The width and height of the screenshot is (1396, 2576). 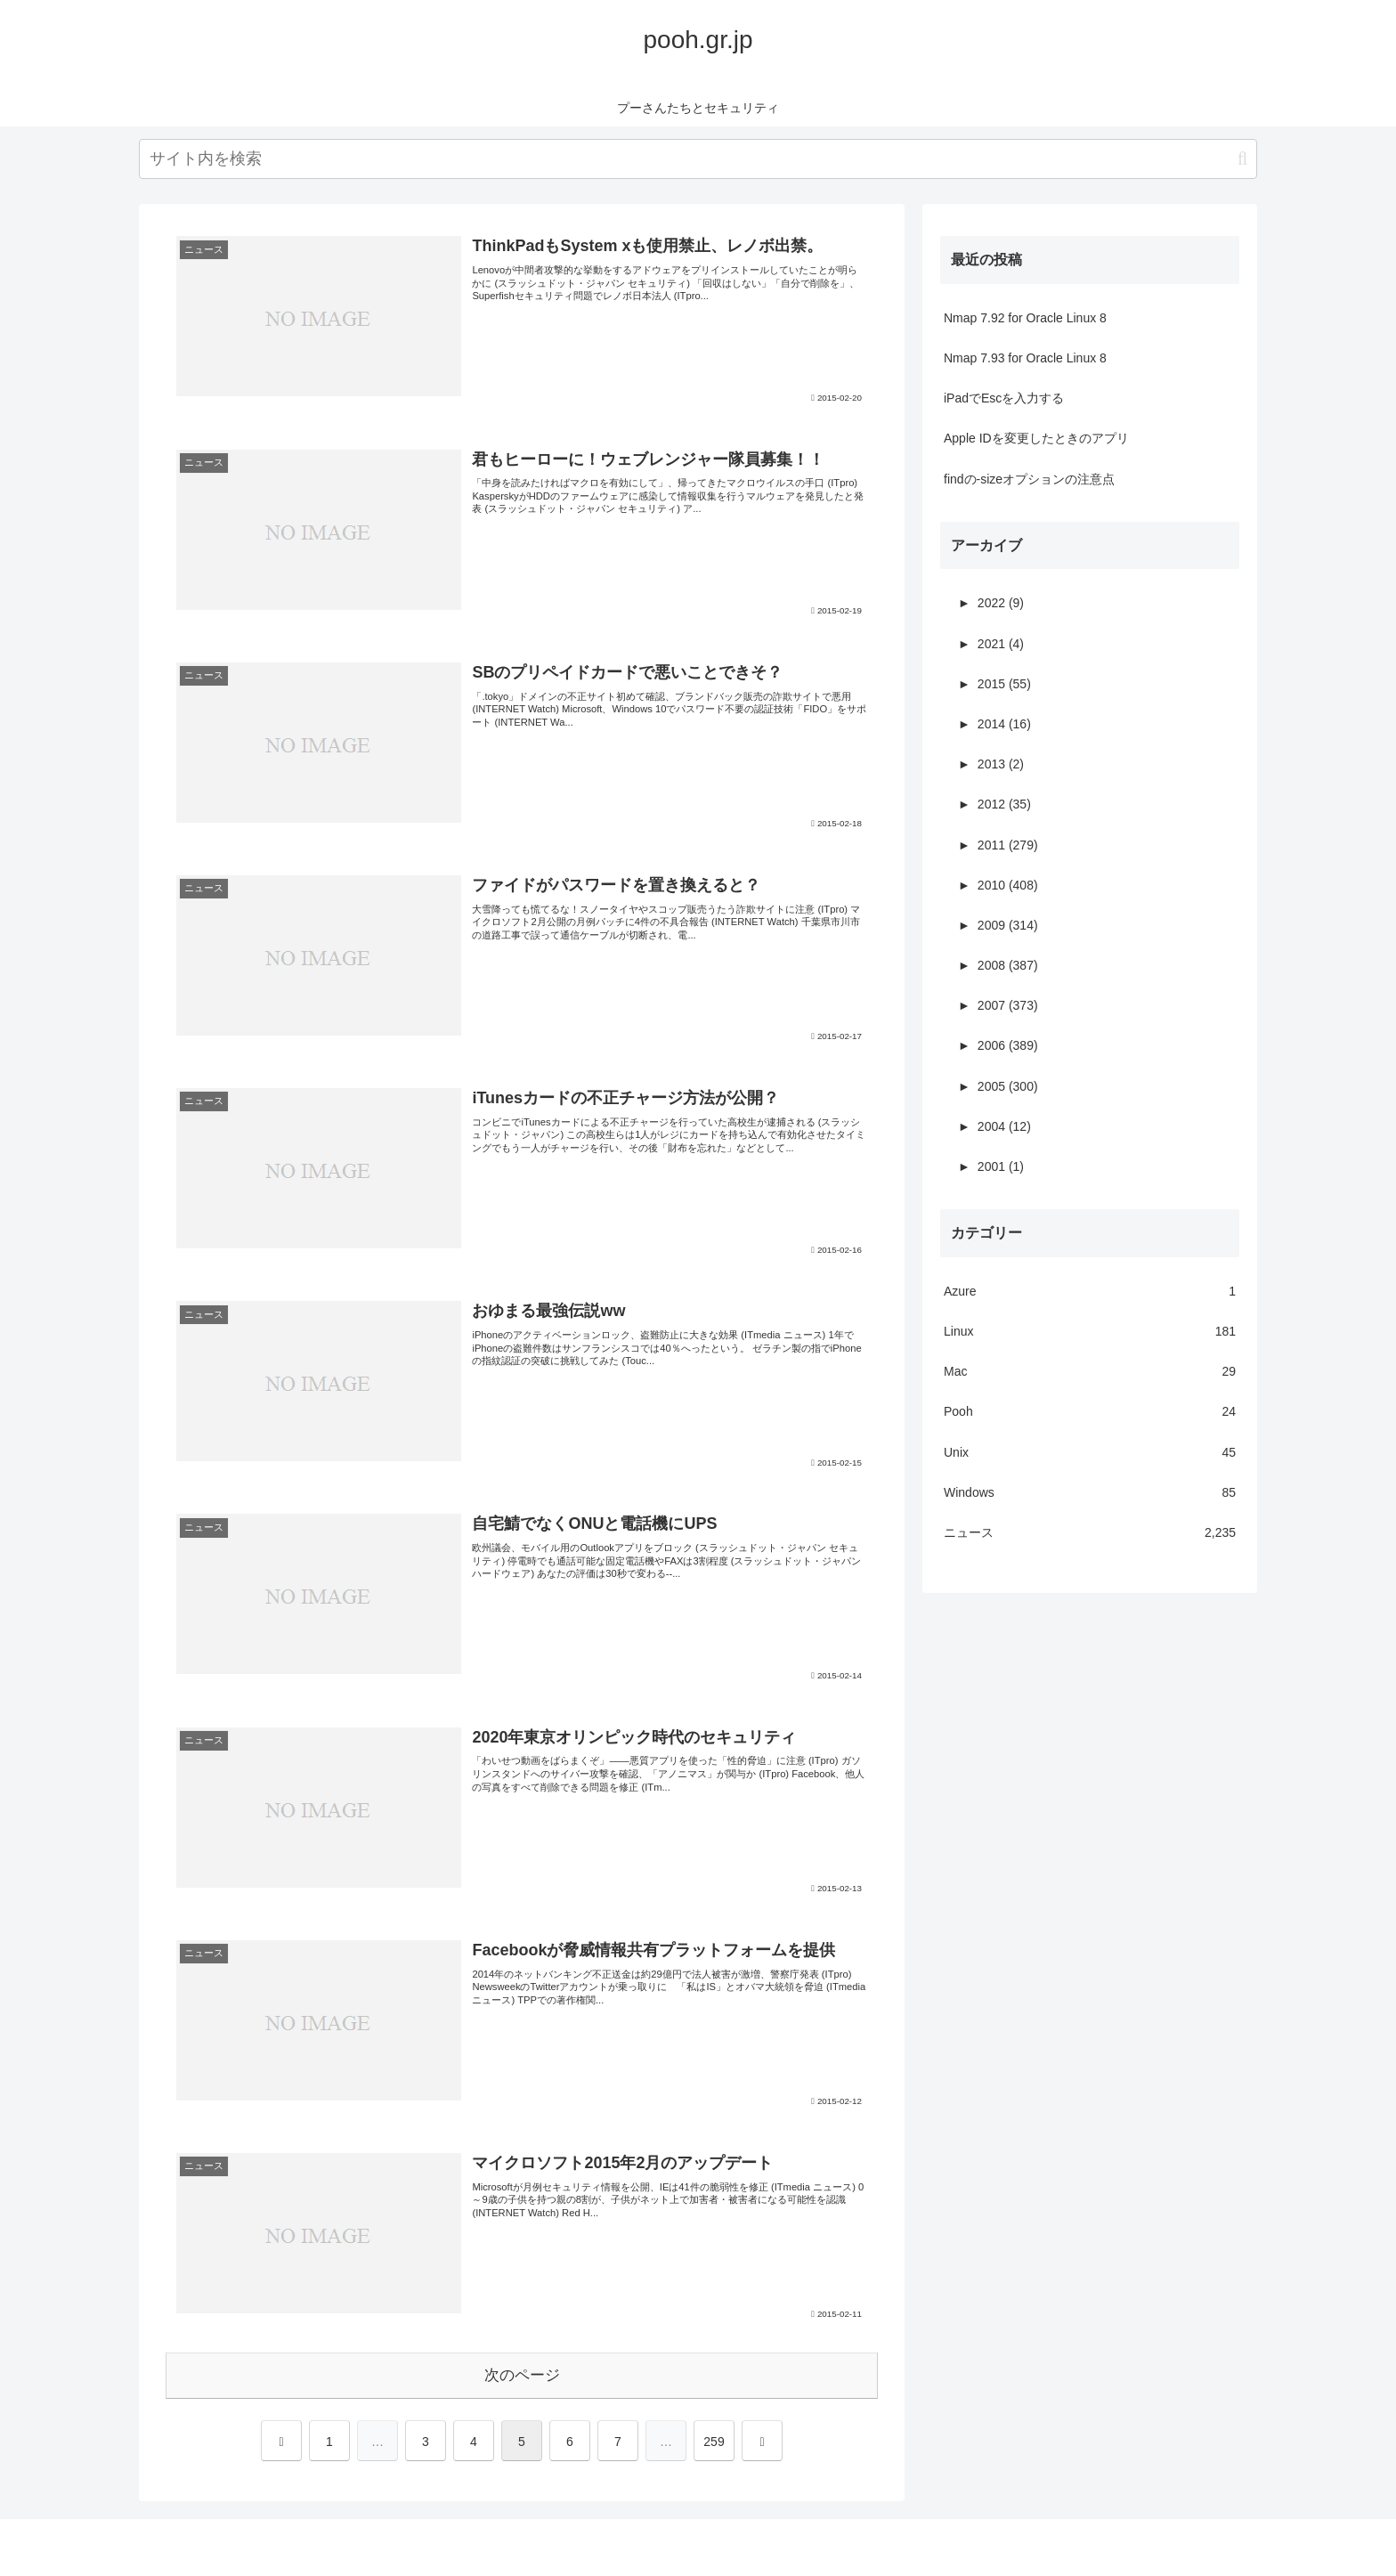 What do you see at coordinates (713, 2441) in the screenshot?
I see `259` at bounding box center [713, 2441].